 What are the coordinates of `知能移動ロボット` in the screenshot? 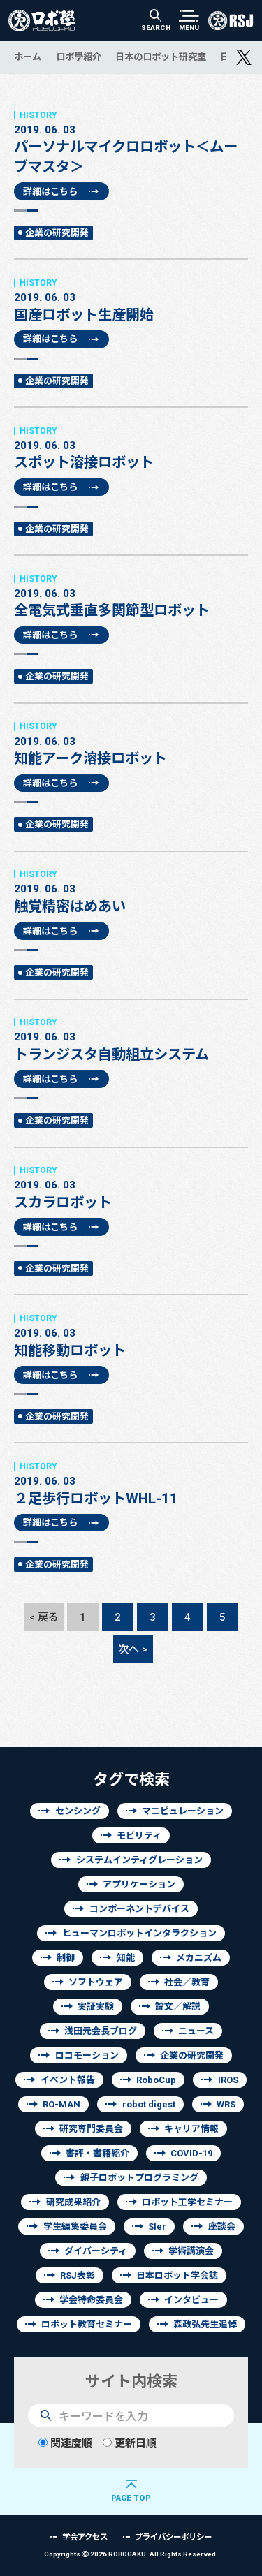 It's located at (131, 1335).